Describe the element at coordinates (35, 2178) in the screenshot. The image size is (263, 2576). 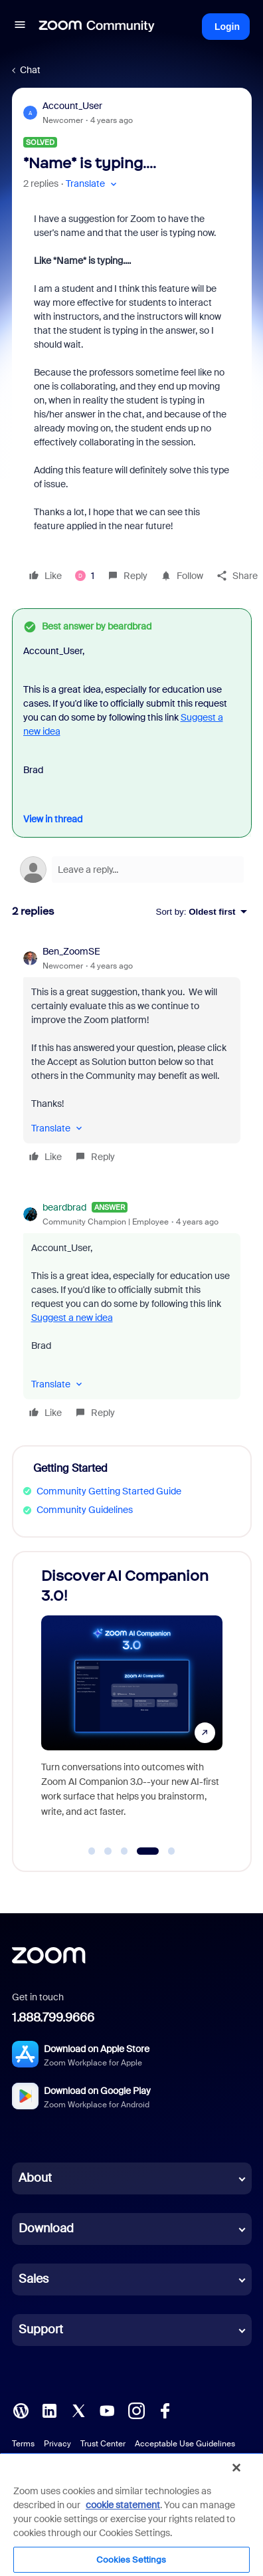
I see `About` at that location.